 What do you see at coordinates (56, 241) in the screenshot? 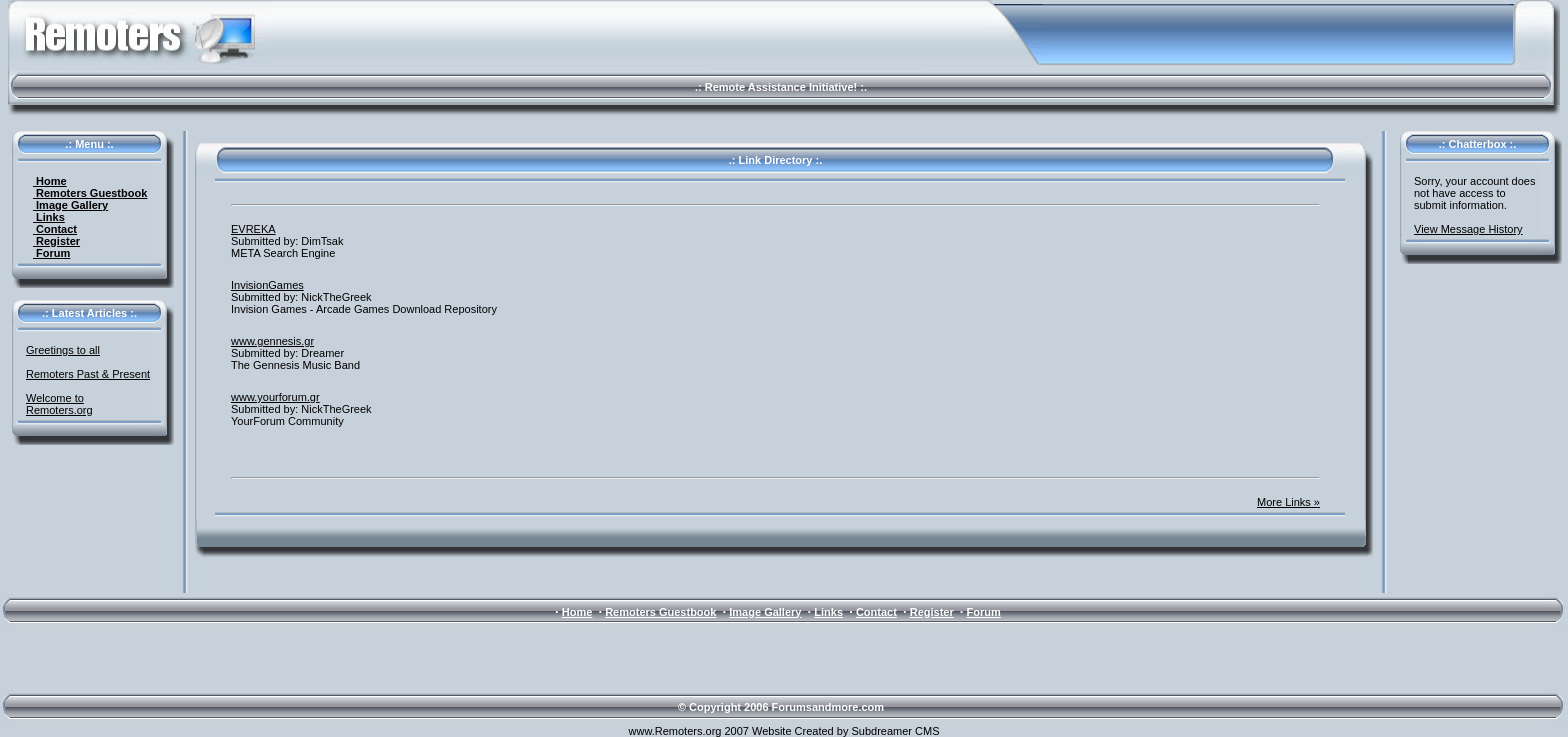
I see `Register` at bounding box center [56, 241].